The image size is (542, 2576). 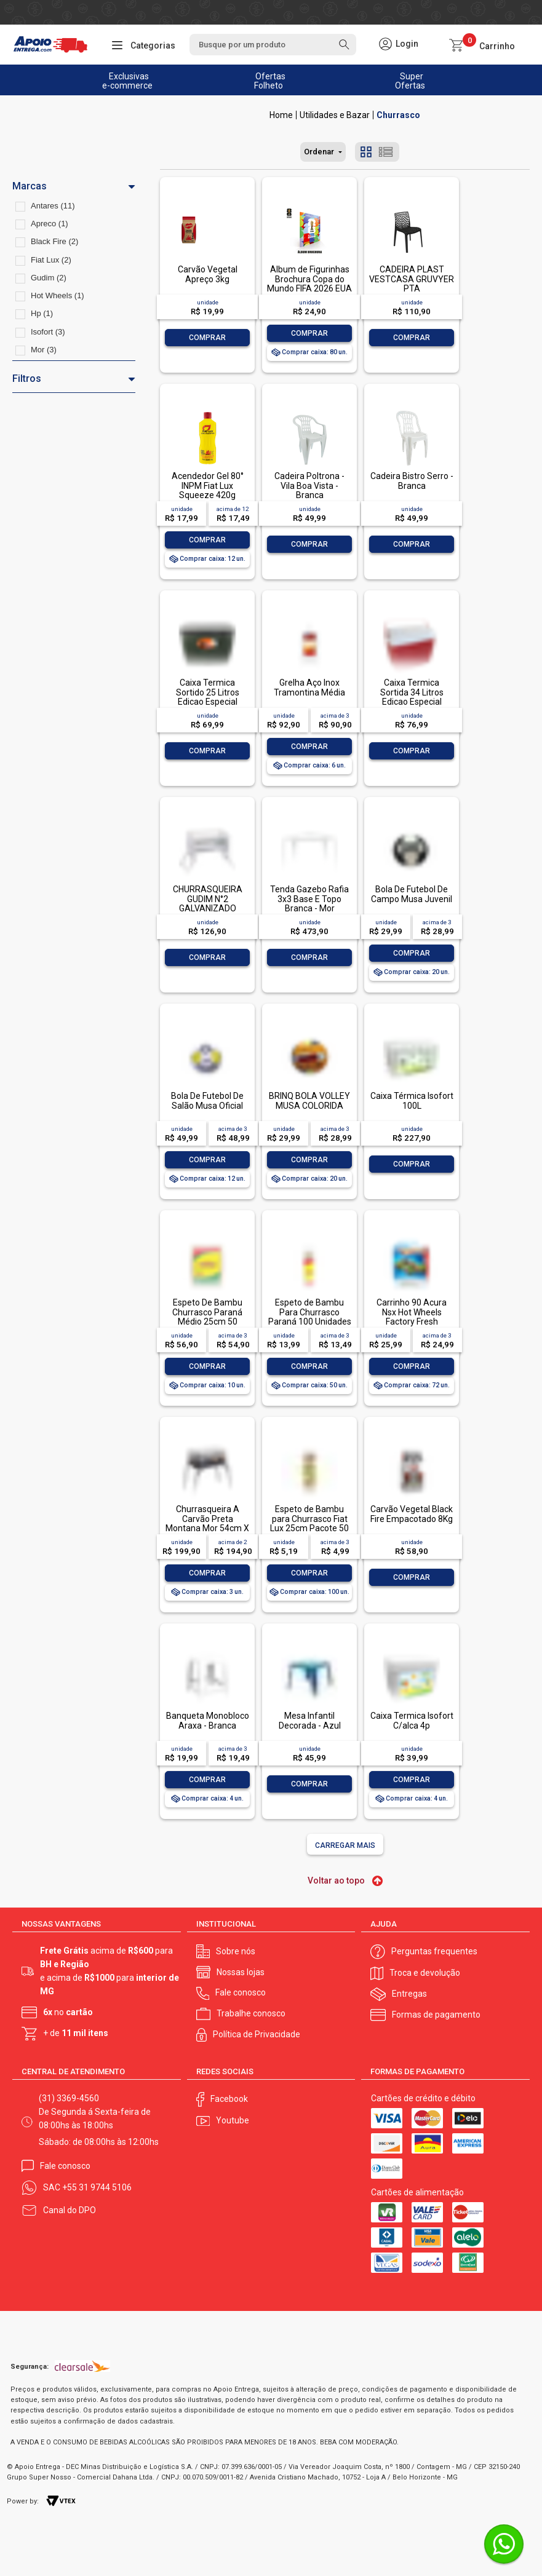 I want to click on Caixa Termica Sortido 25 Litros Edicao Especial, so click(x=207, y=692).